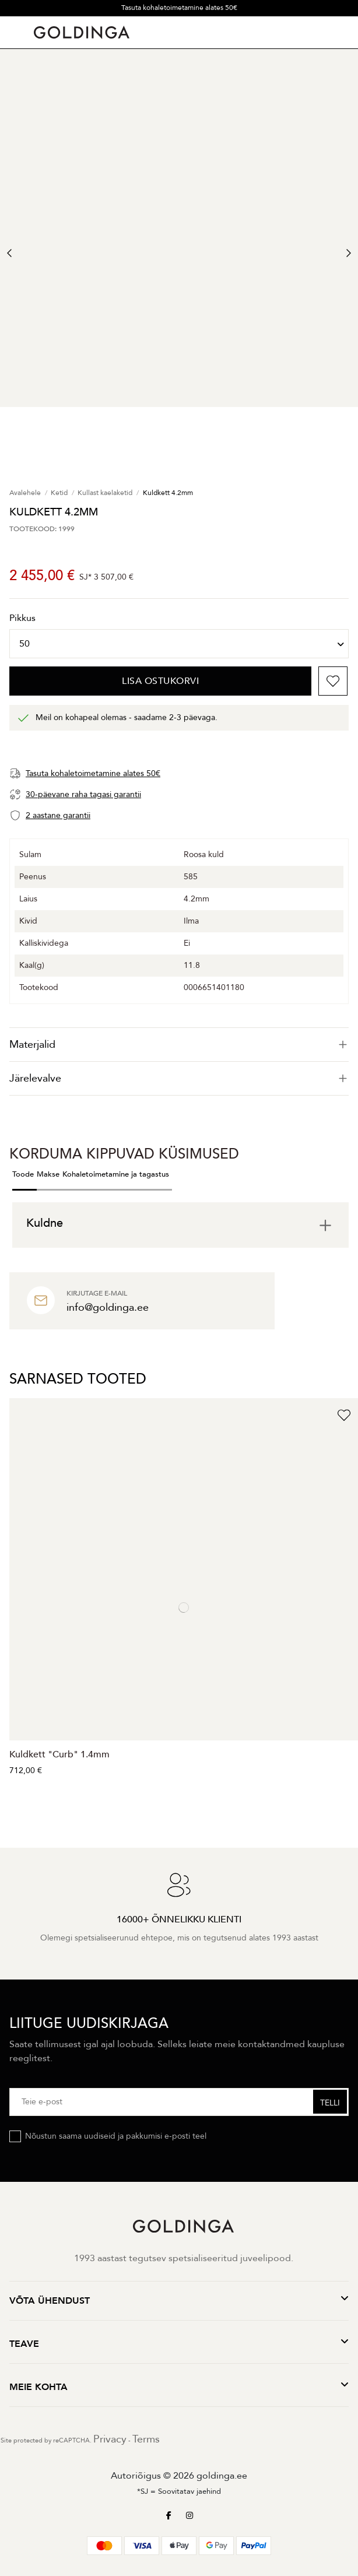 The width and height of the screenshot is (358, 2576). Describe the element at coordinates (110, 2439) in the screenshot. I see `Privacy` at that location.